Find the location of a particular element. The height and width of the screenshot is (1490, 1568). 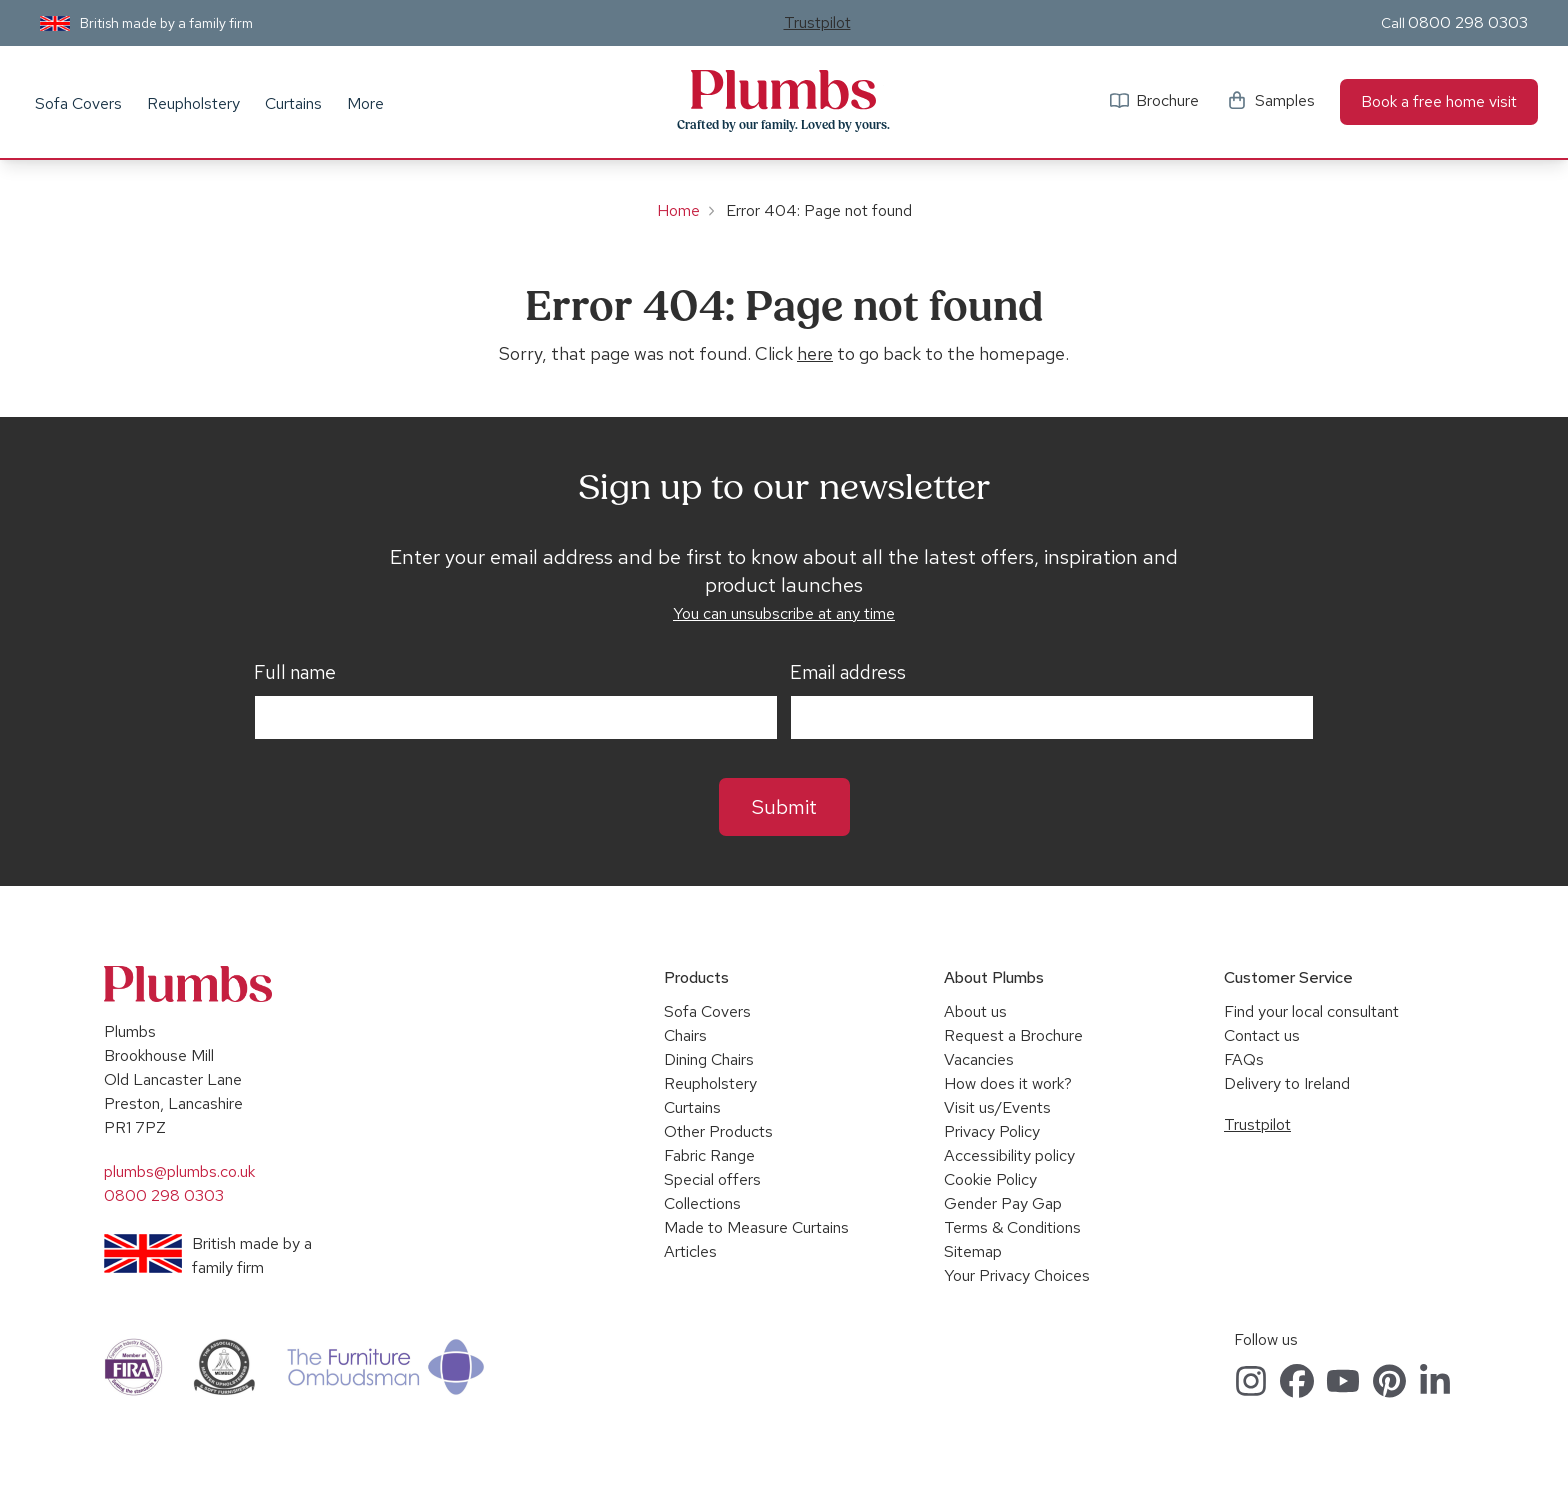

FAQs is located at coordinates (1244, 1059).